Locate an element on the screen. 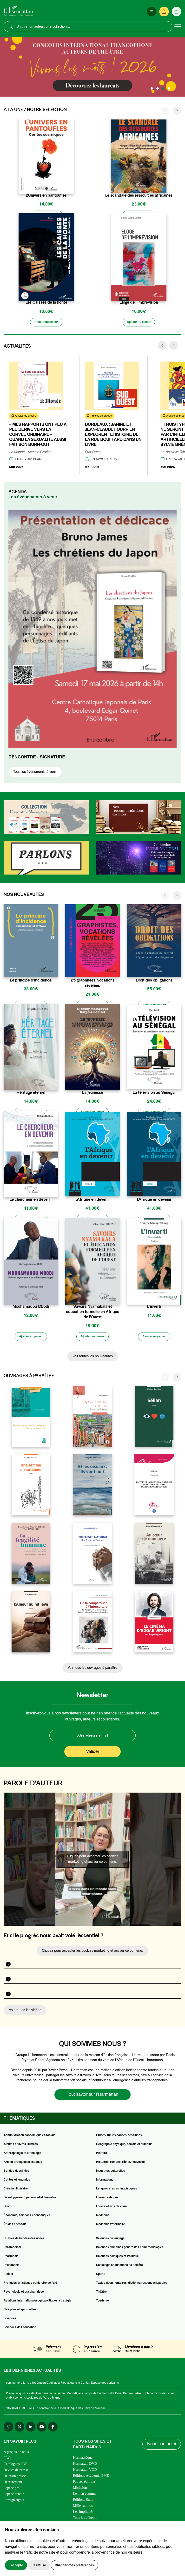 The width and height of the screenshot is (185, 2576). Harmathèque is located at coordinates (82, 2462).